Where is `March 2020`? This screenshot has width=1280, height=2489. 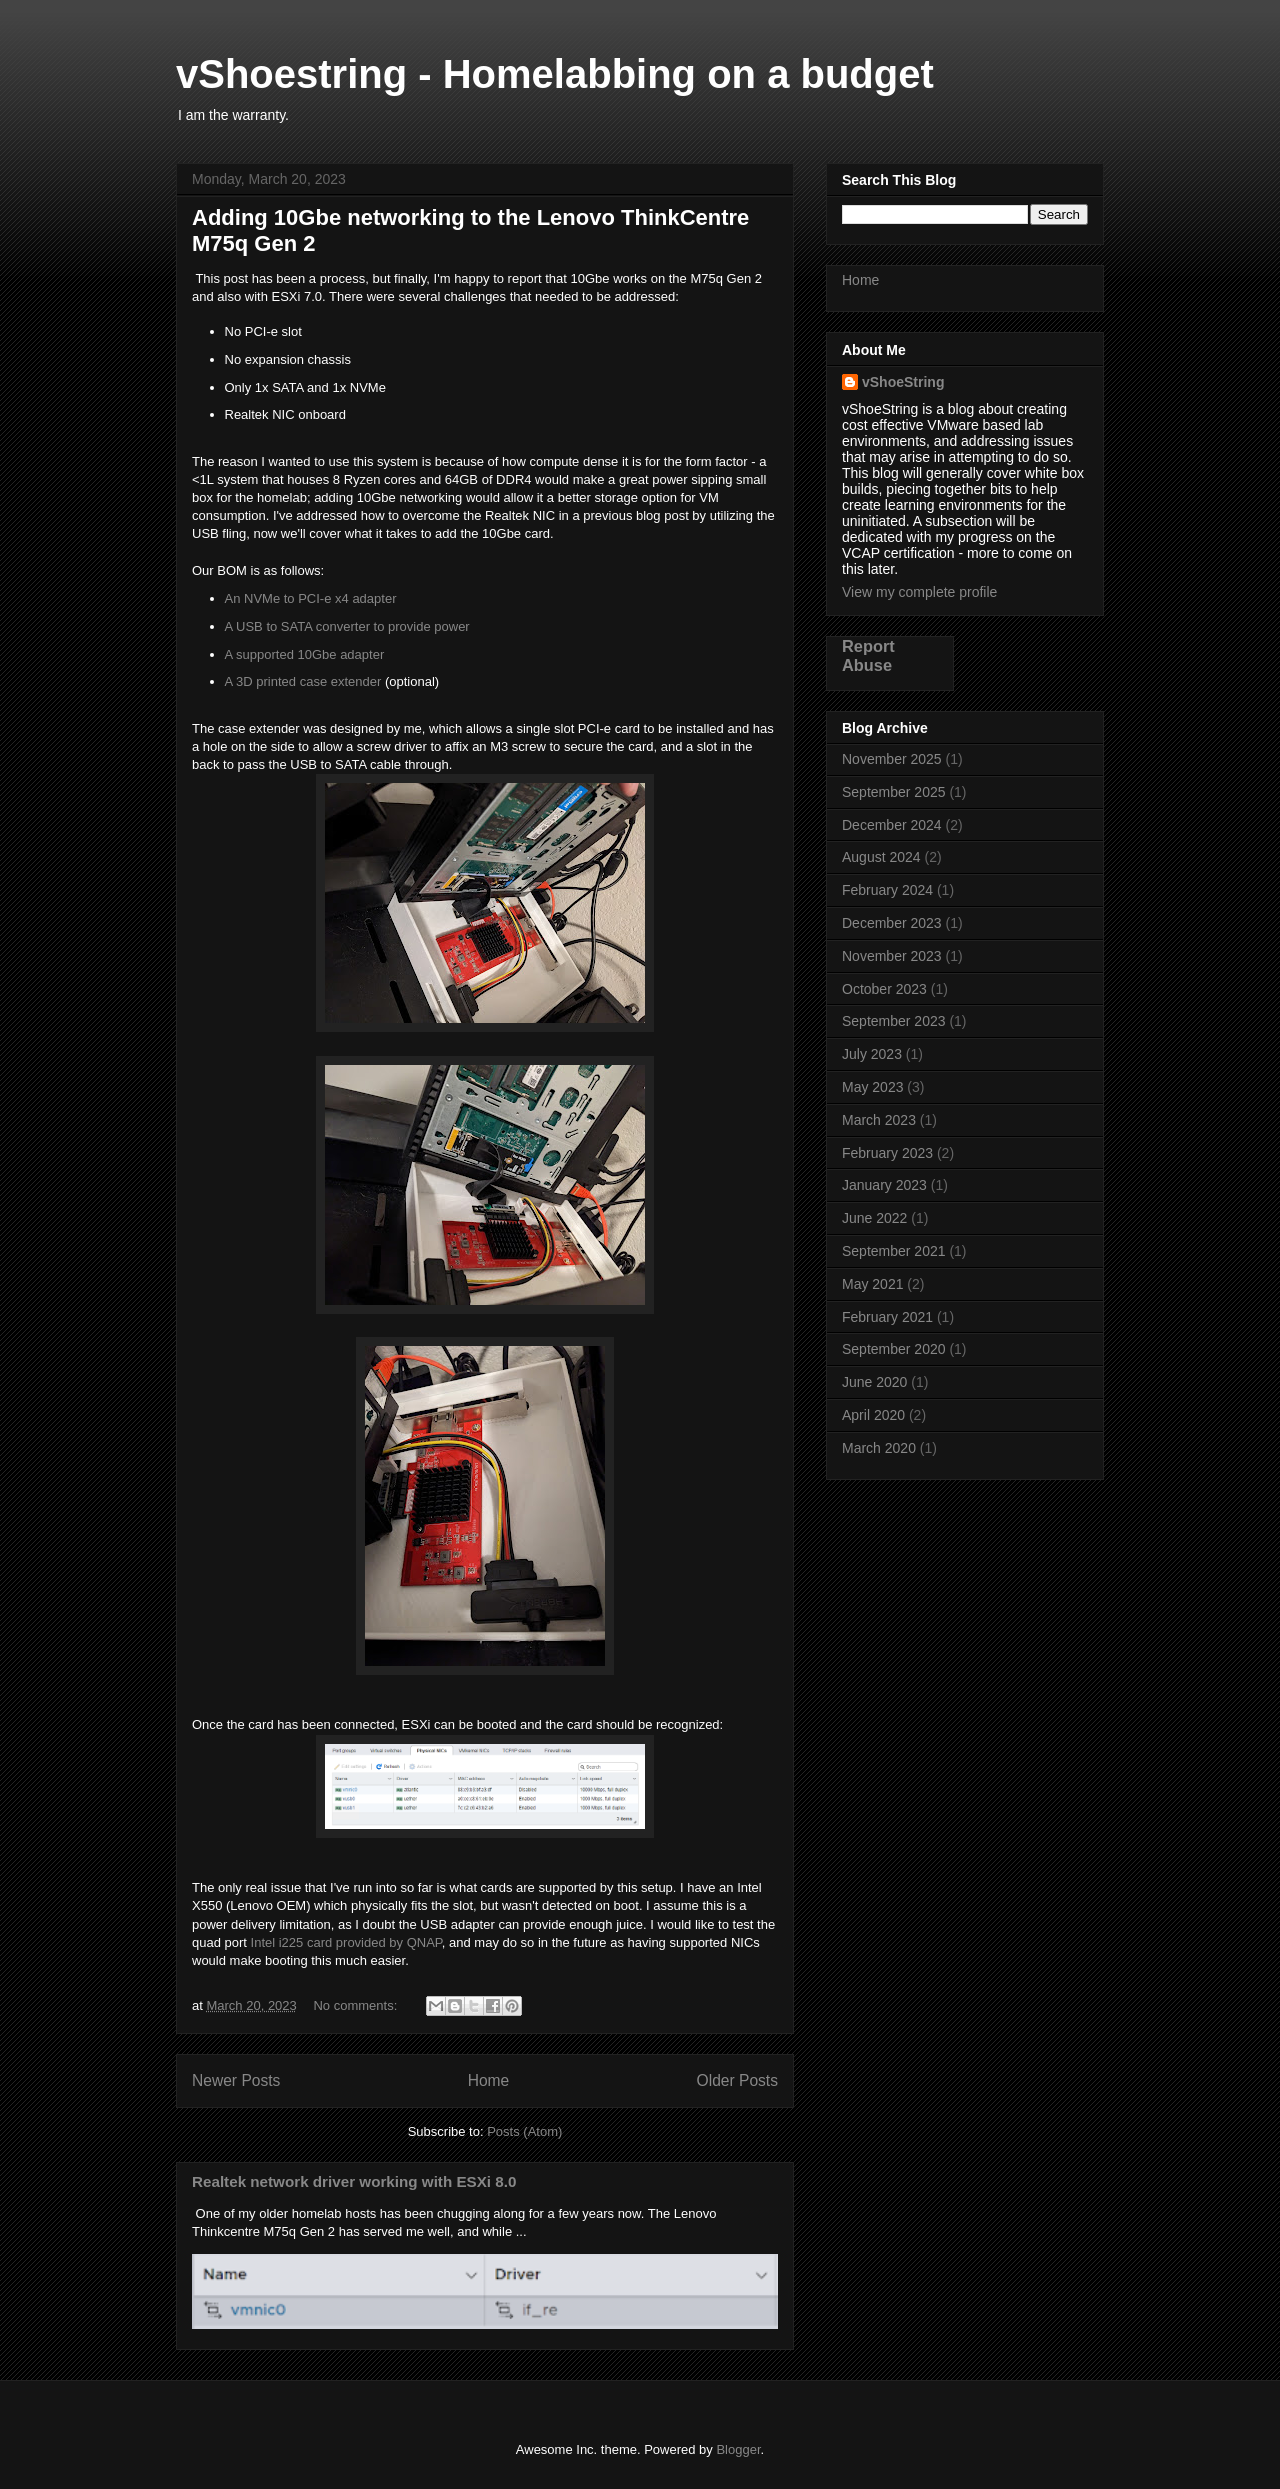 March 2020 is located at coordinates (879, 1448).